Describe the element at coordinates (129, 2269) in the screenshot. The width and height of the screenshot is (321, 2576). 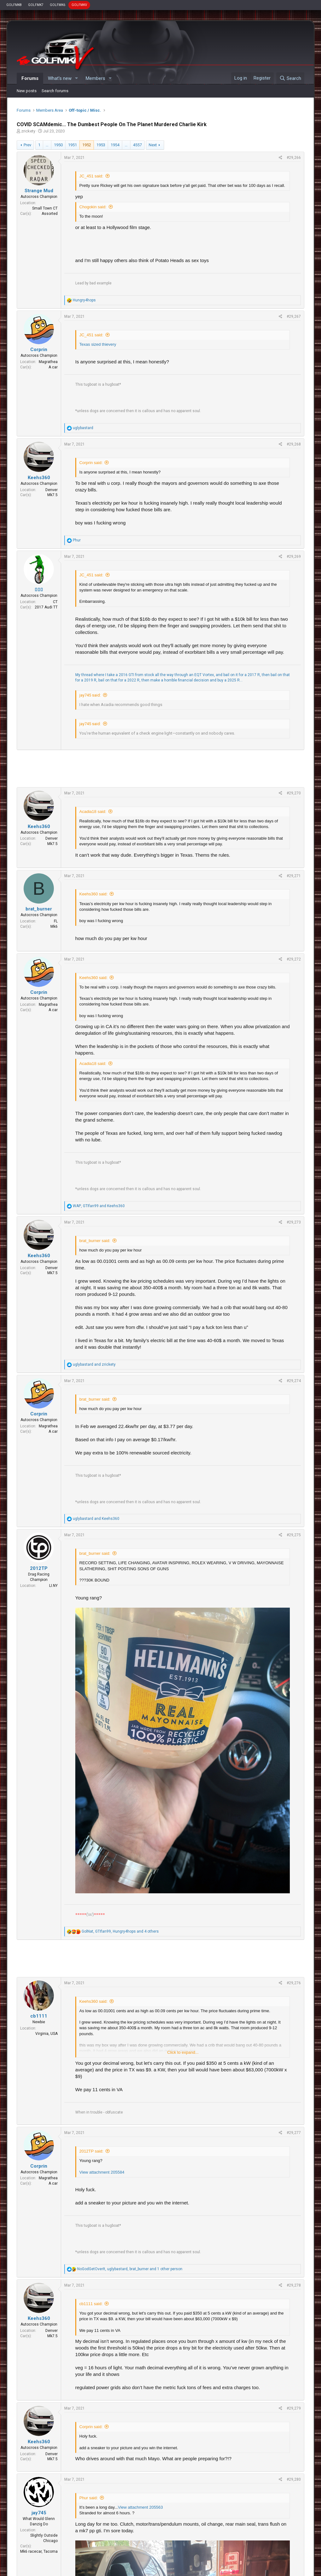
I see `, , and 1 other person` at that location.